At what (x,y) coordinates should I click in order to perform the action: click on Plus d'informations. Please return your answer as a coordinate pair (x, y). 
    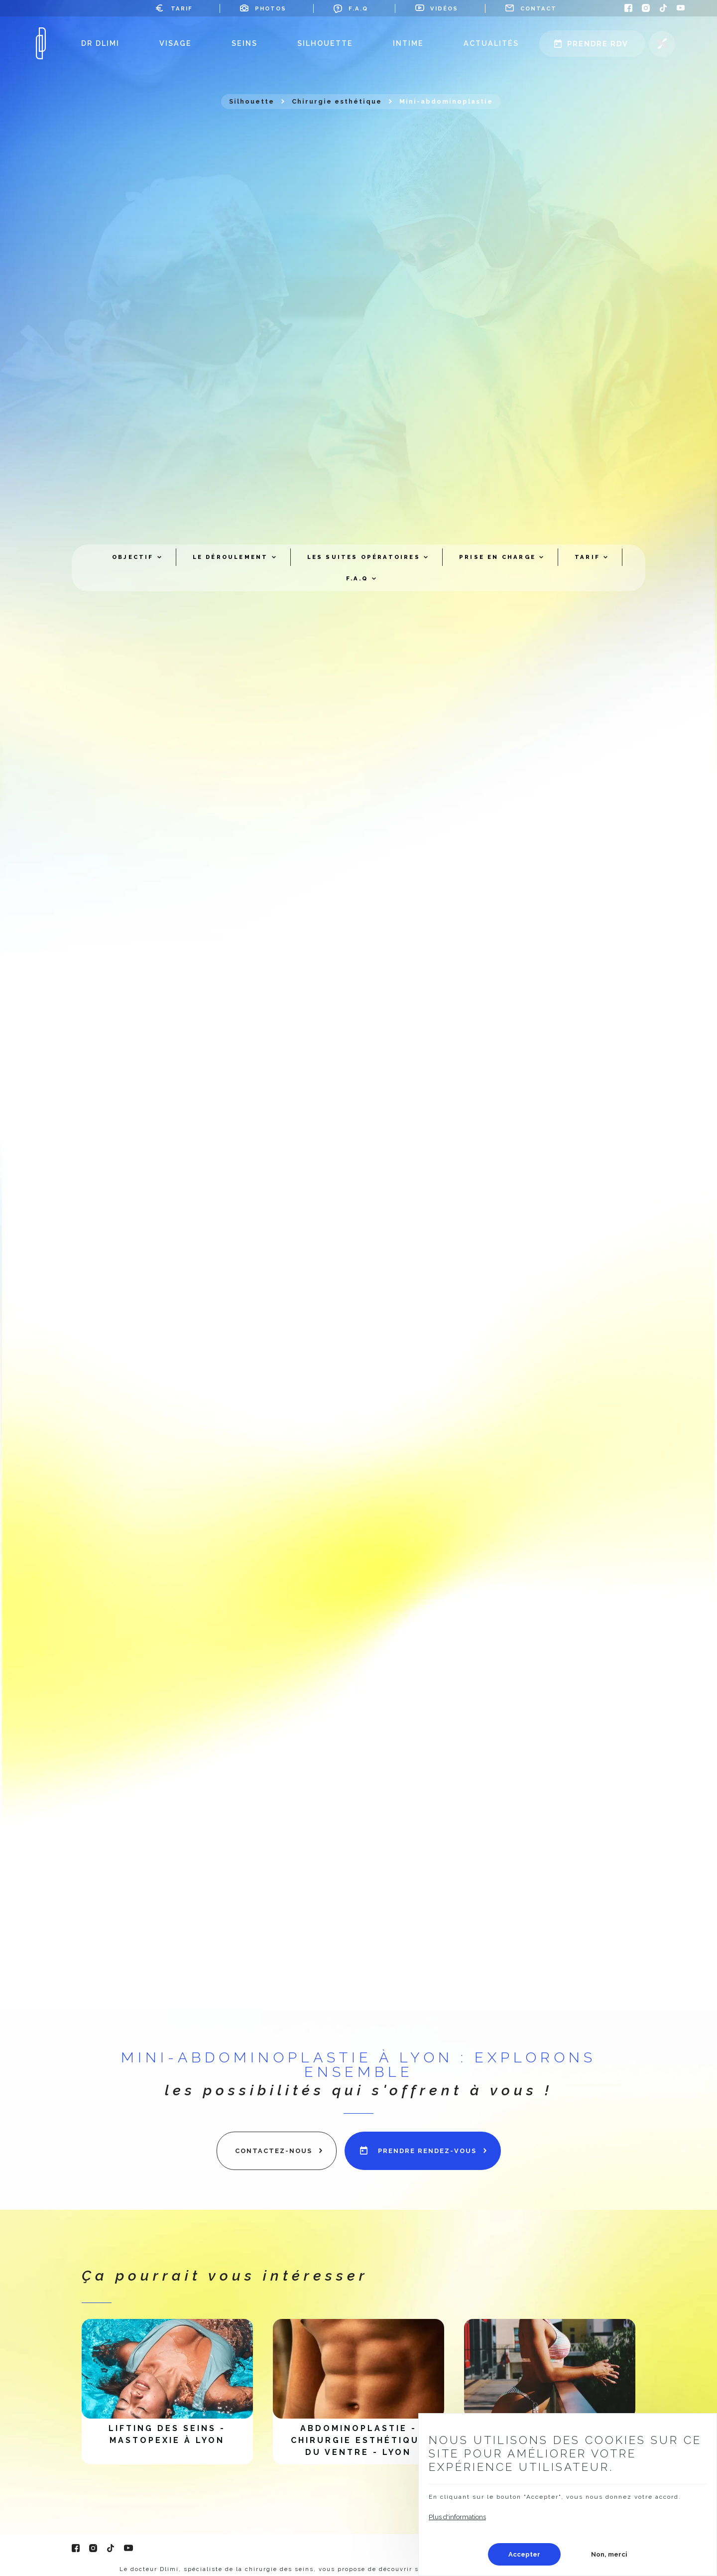
    Looking at the image, I should click on (457, 2517).